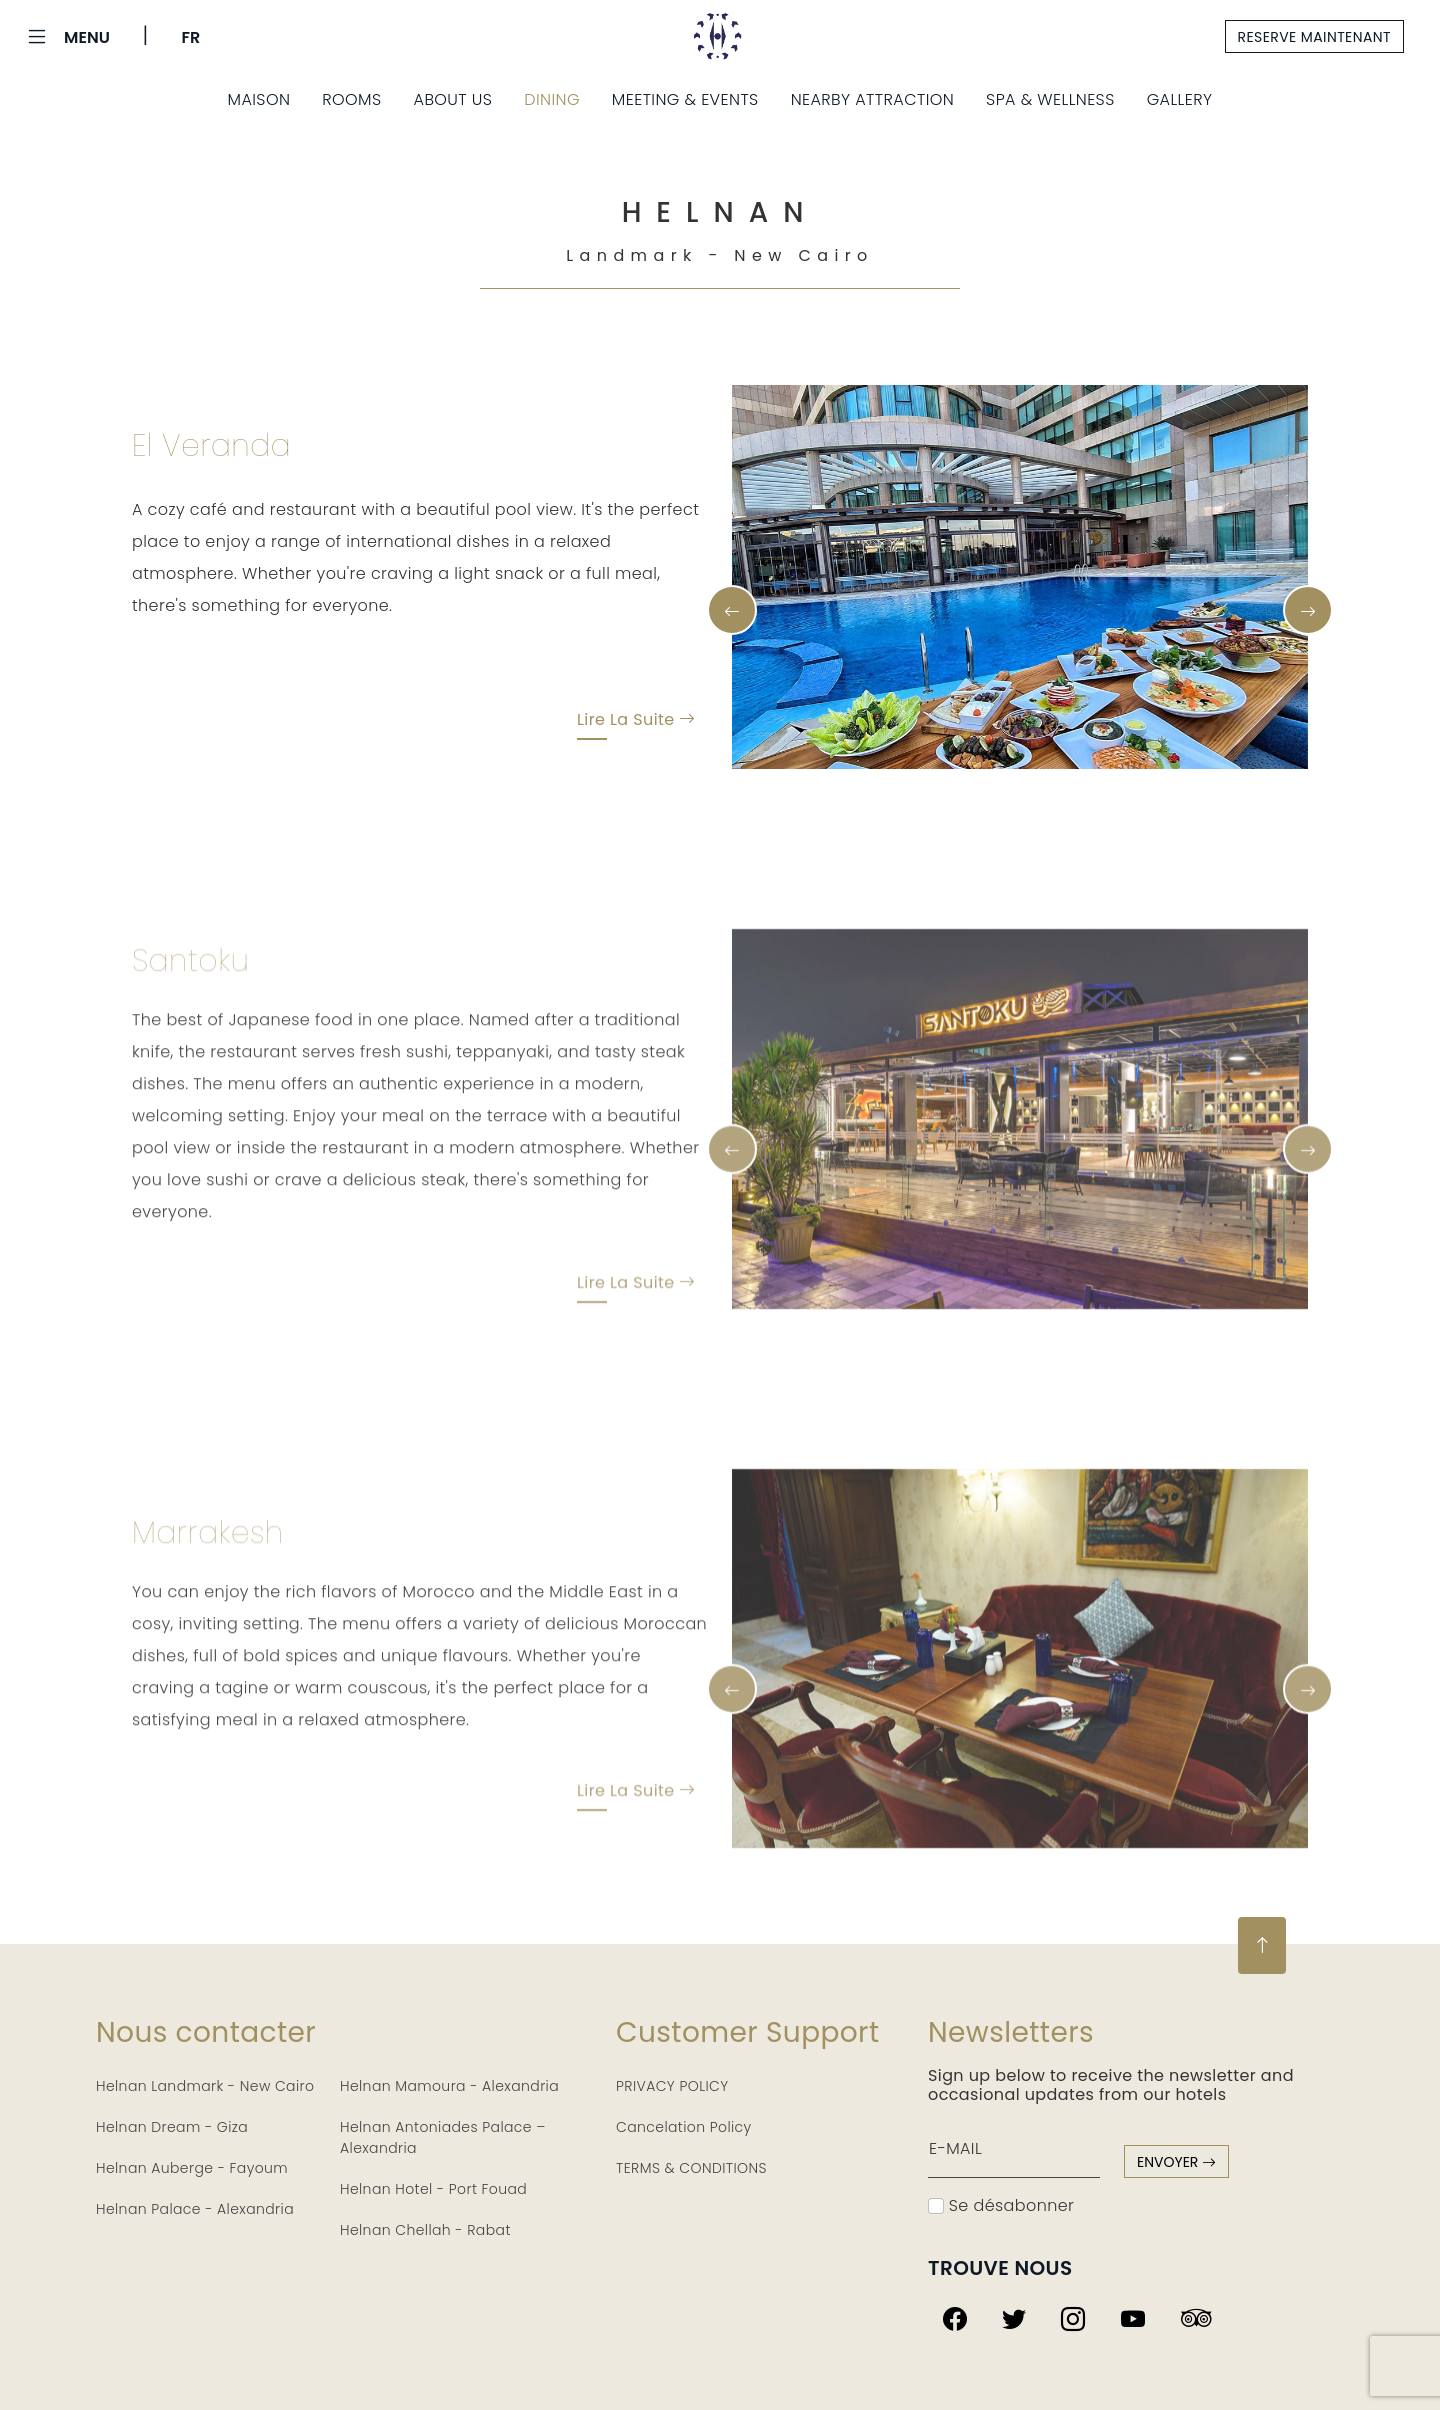 The width and height of the screenshot is (1440, 2410). Describe the element at coordinates (453, 99) in the screenshot. I see `About us` at that location.